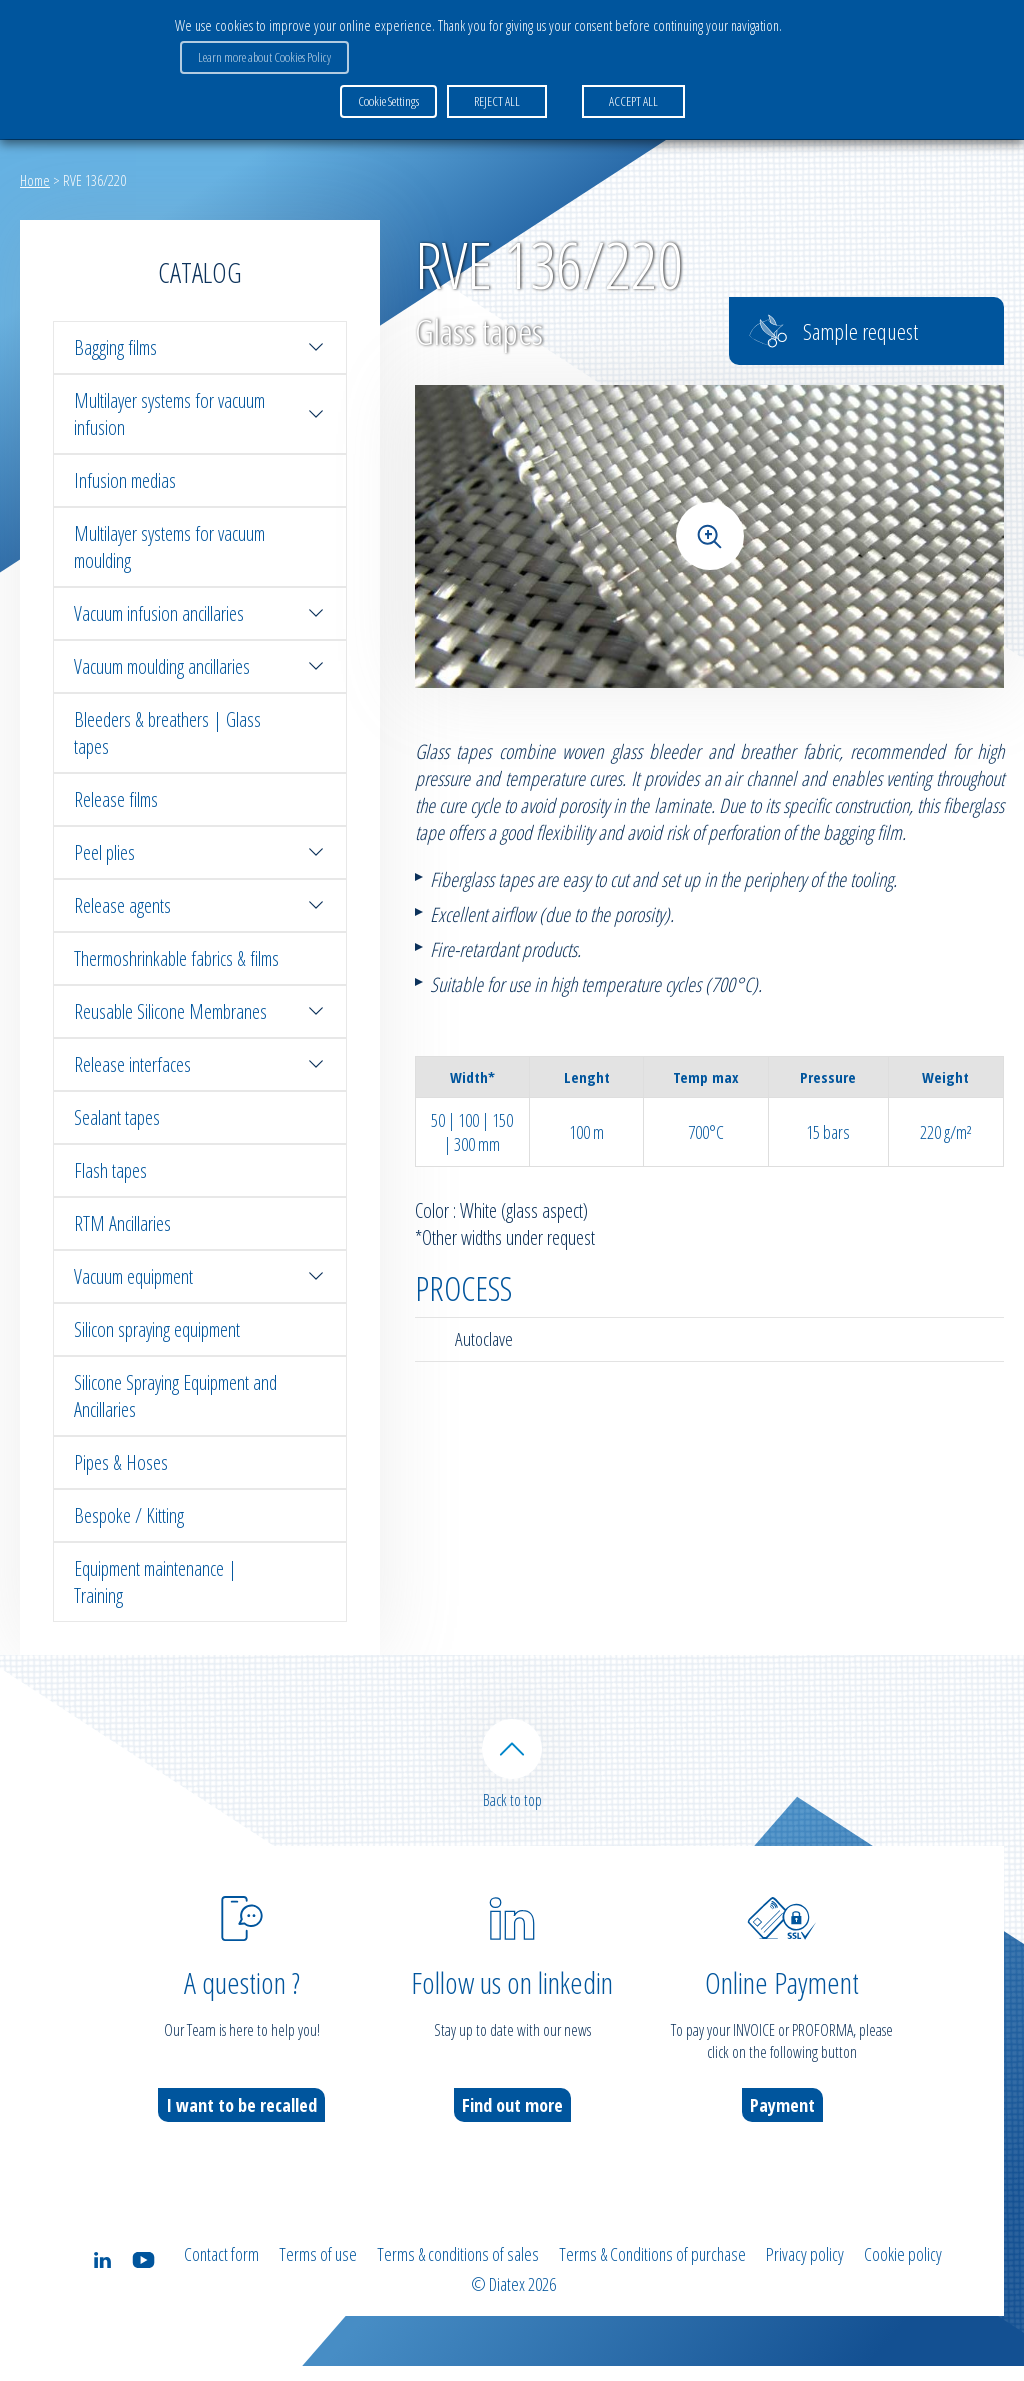  What do you see at coordinates (200, 666) in the screenshot?
I see `Vacuum moulding ancillaries` at bounding box center [200, 666].